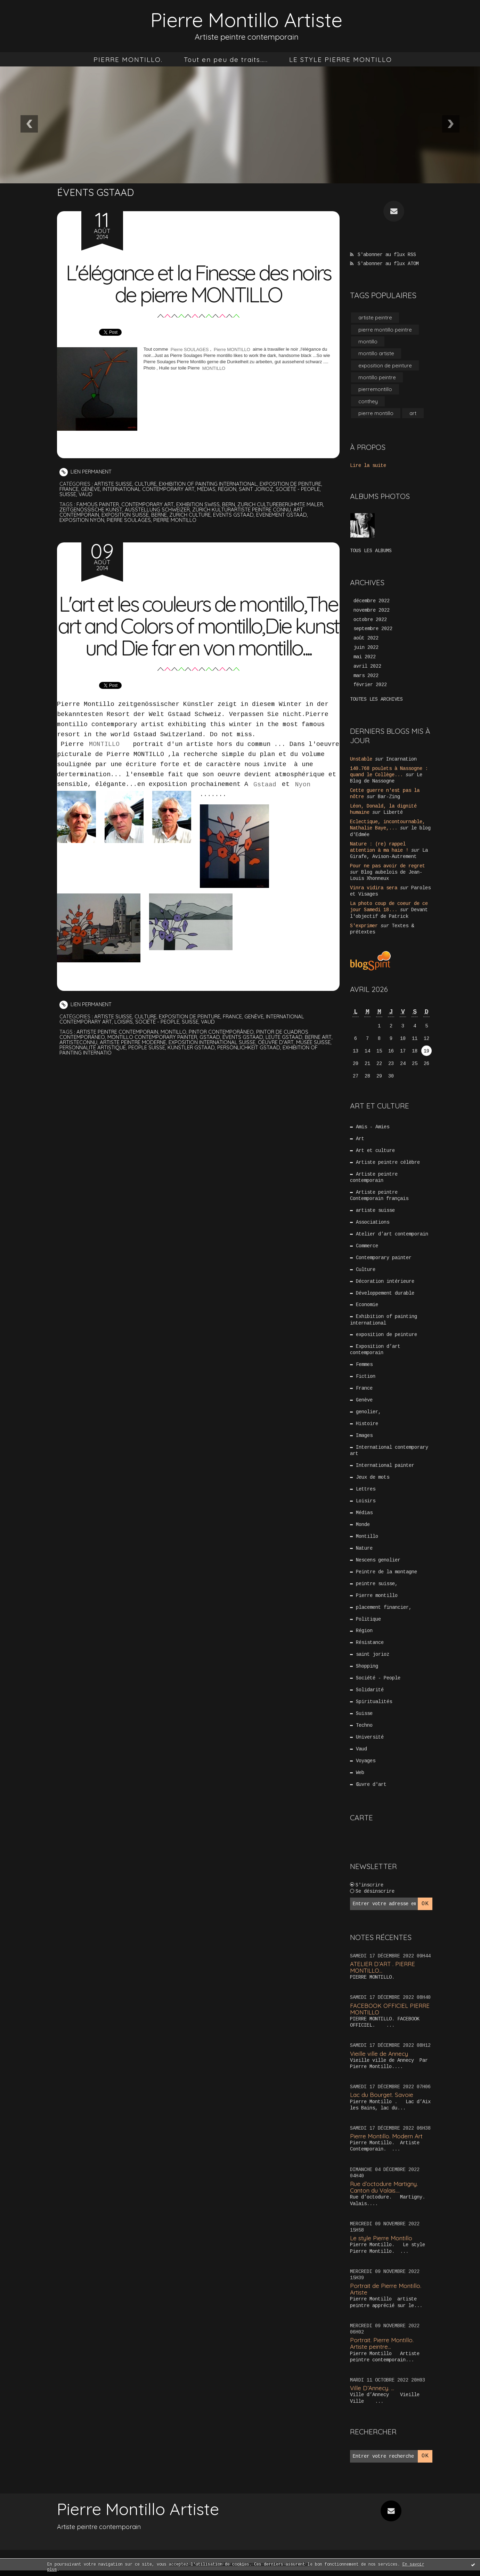  What do you see at coordinates (381, 2243) in the screenshot?
I see `Le style Pierre Montillo` at bounding box center [381, 2243].